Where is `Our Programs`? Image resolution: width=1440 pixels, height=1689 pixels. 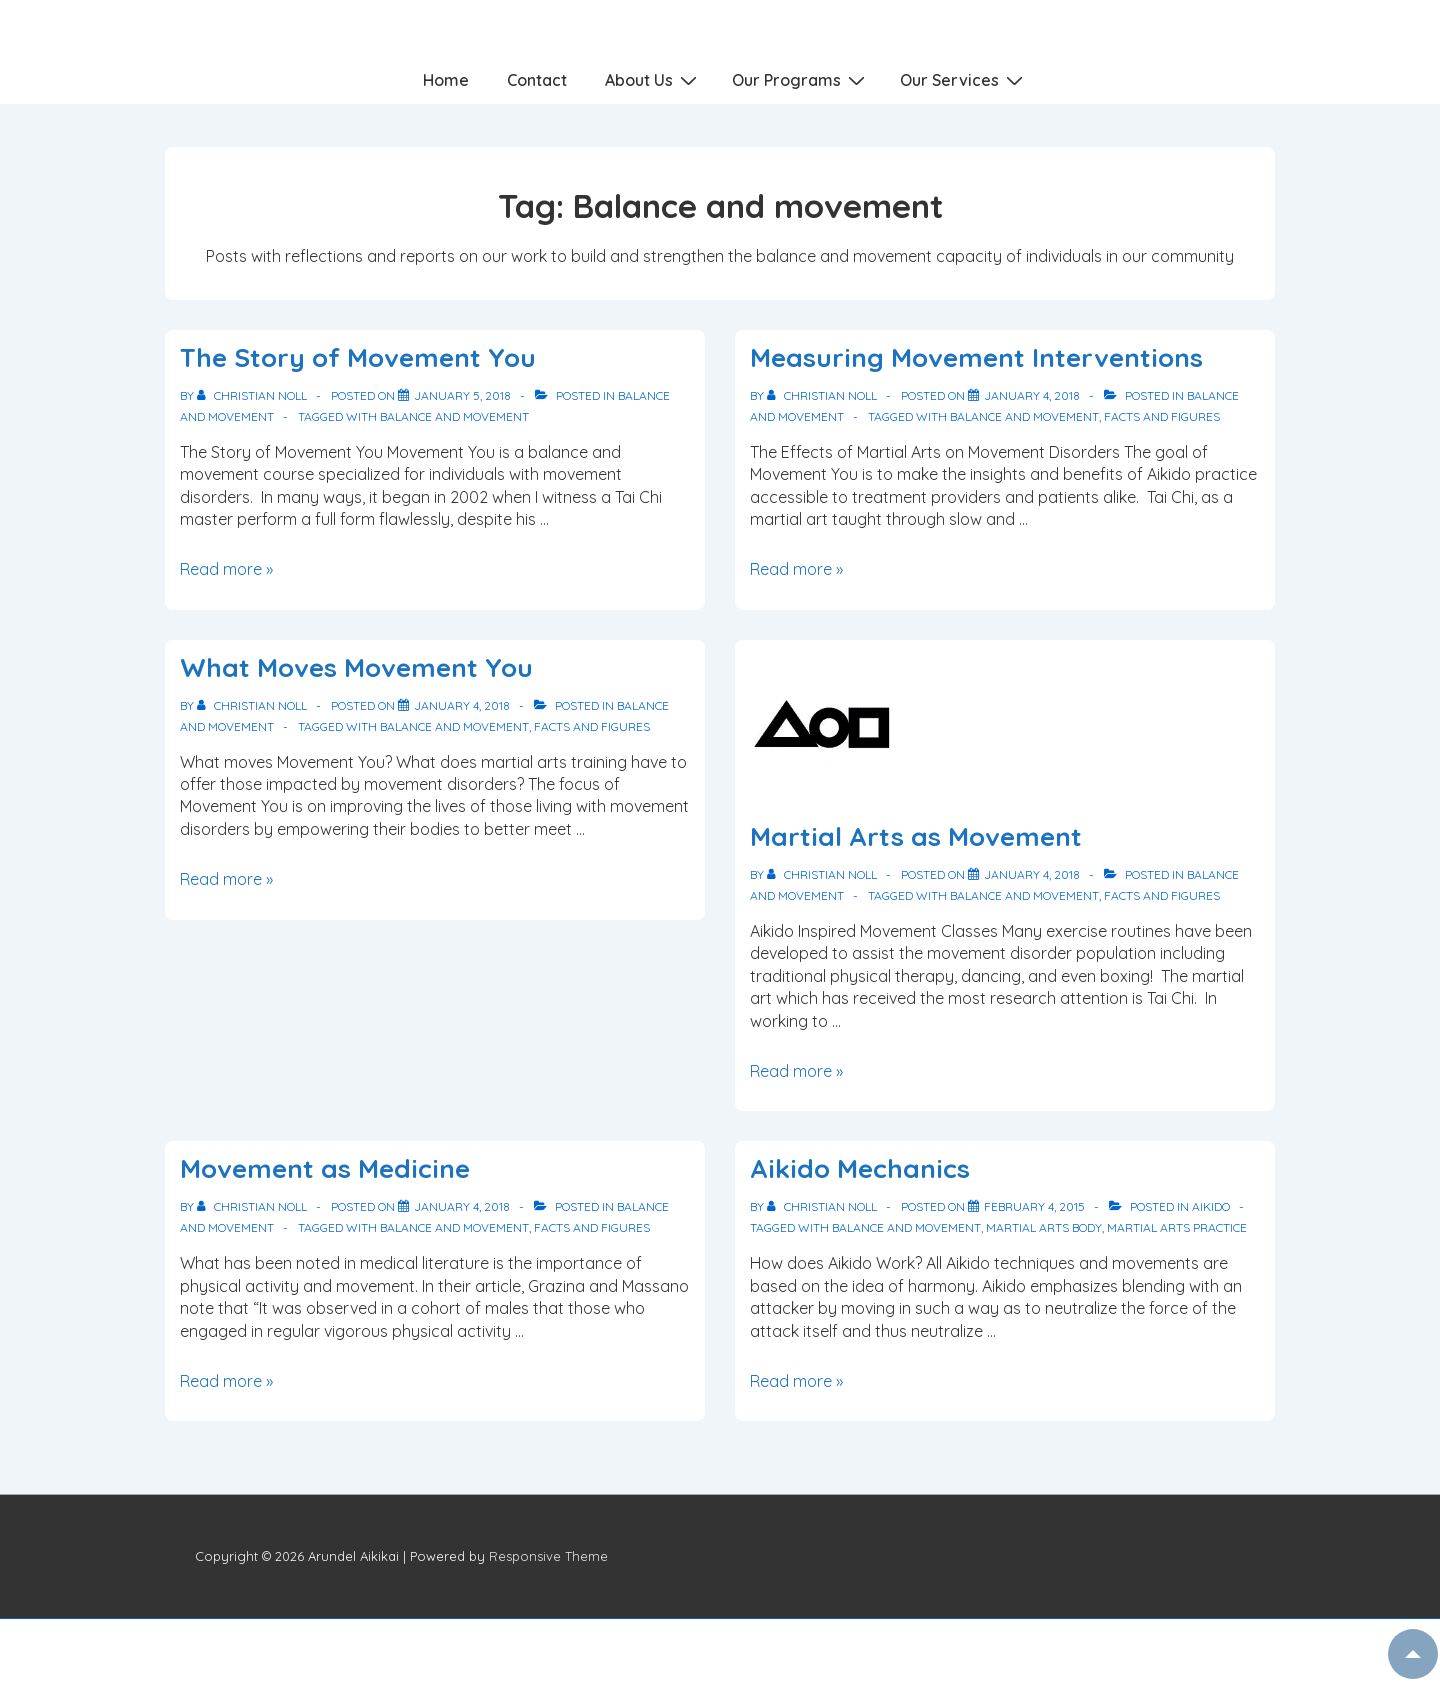
Our Programs is located at coordinates (801, 79).